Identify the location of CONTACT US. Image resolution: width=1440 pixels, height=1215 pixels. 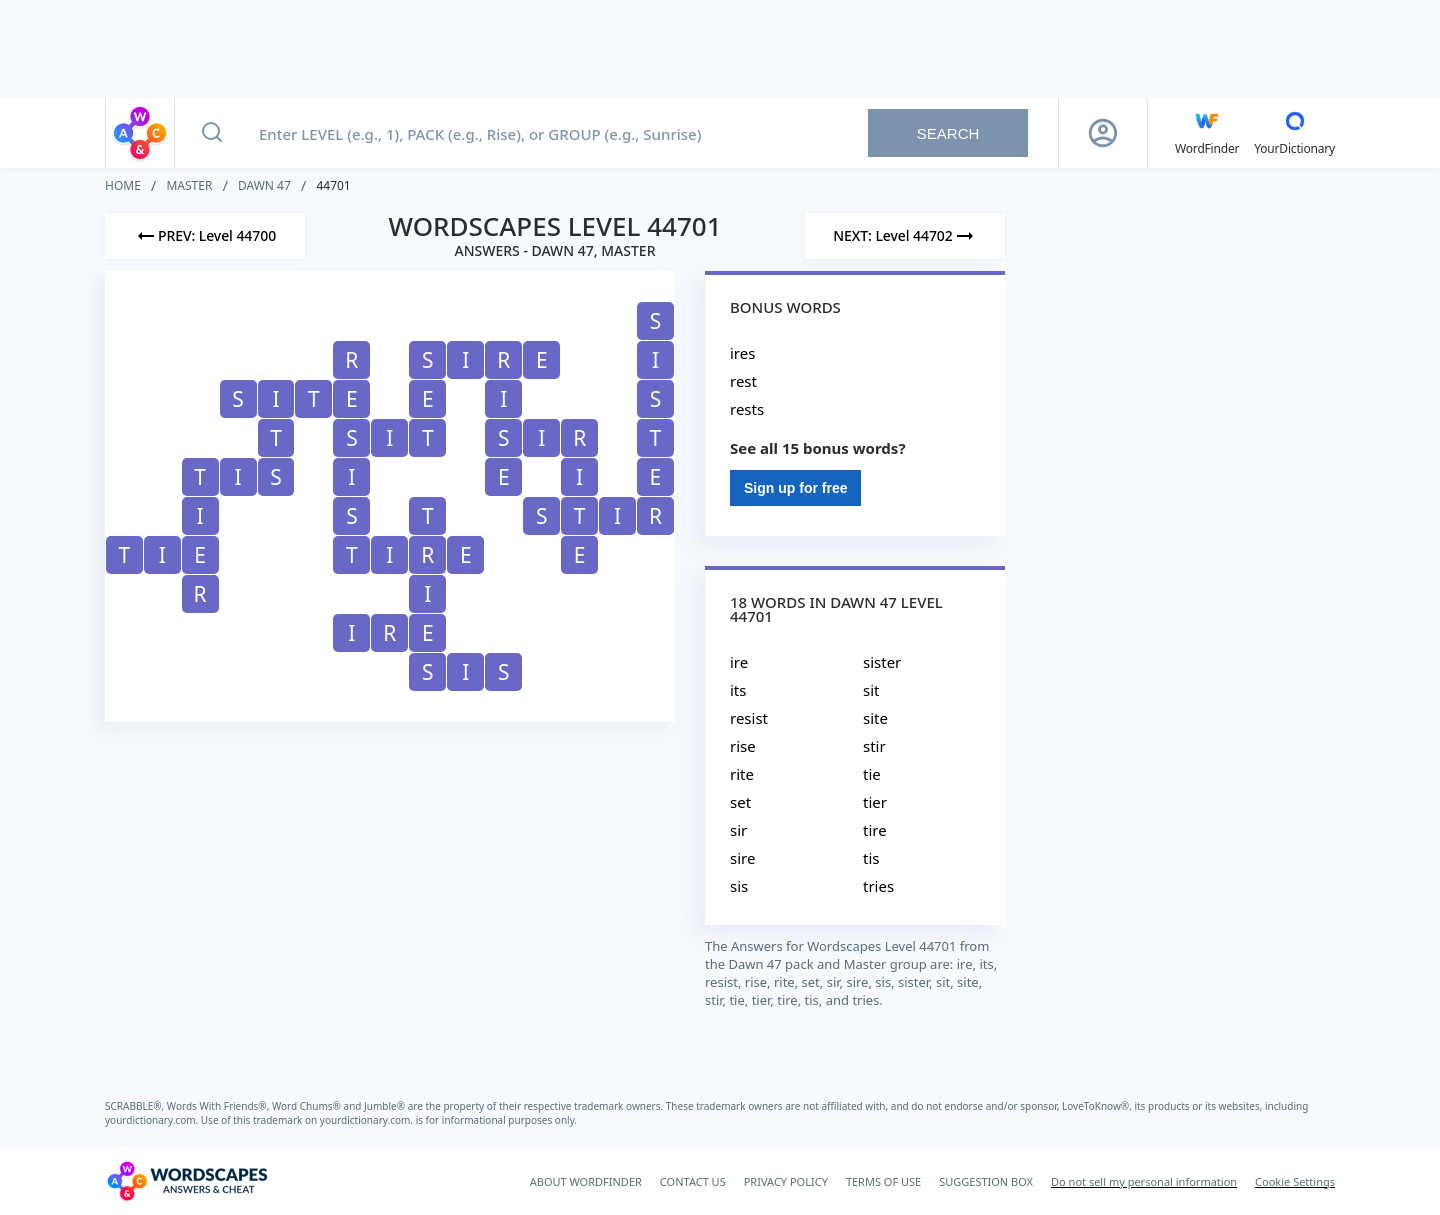
(693, 1181).